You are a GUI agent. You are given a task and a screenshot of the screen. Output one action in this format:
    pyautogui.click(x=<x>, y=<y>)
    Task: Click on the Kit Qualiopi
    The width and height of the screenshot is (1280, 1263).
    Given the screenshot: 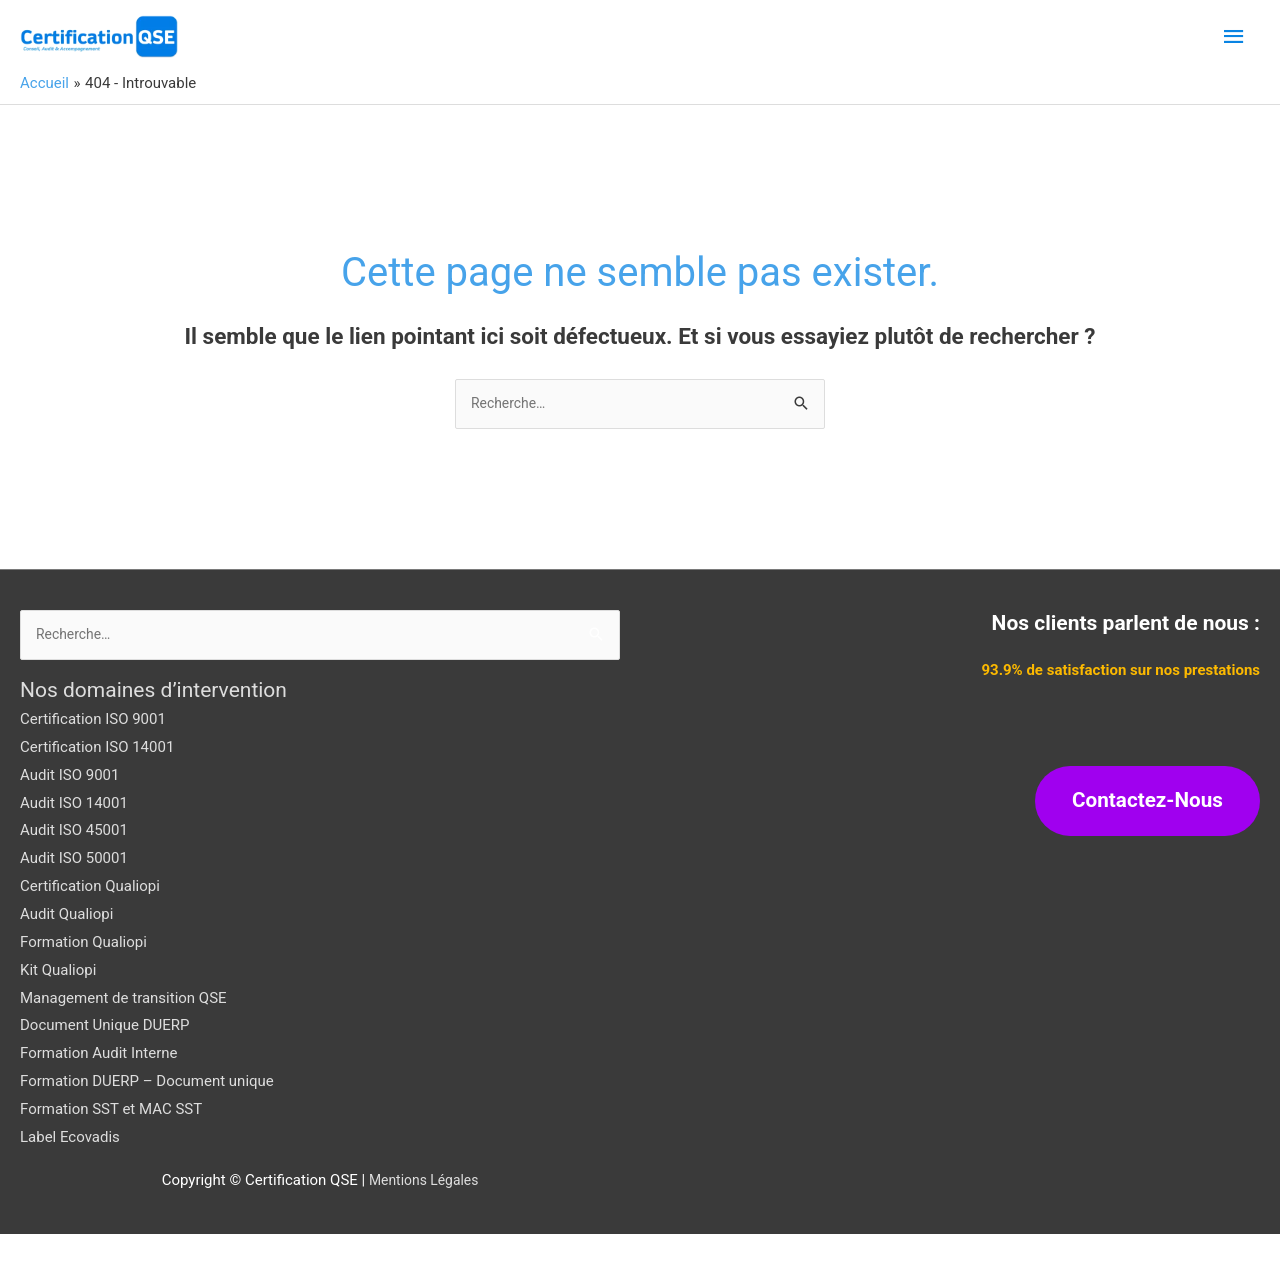 What is the action you would take?
    pyautogui.click(x=58, y=998)
    